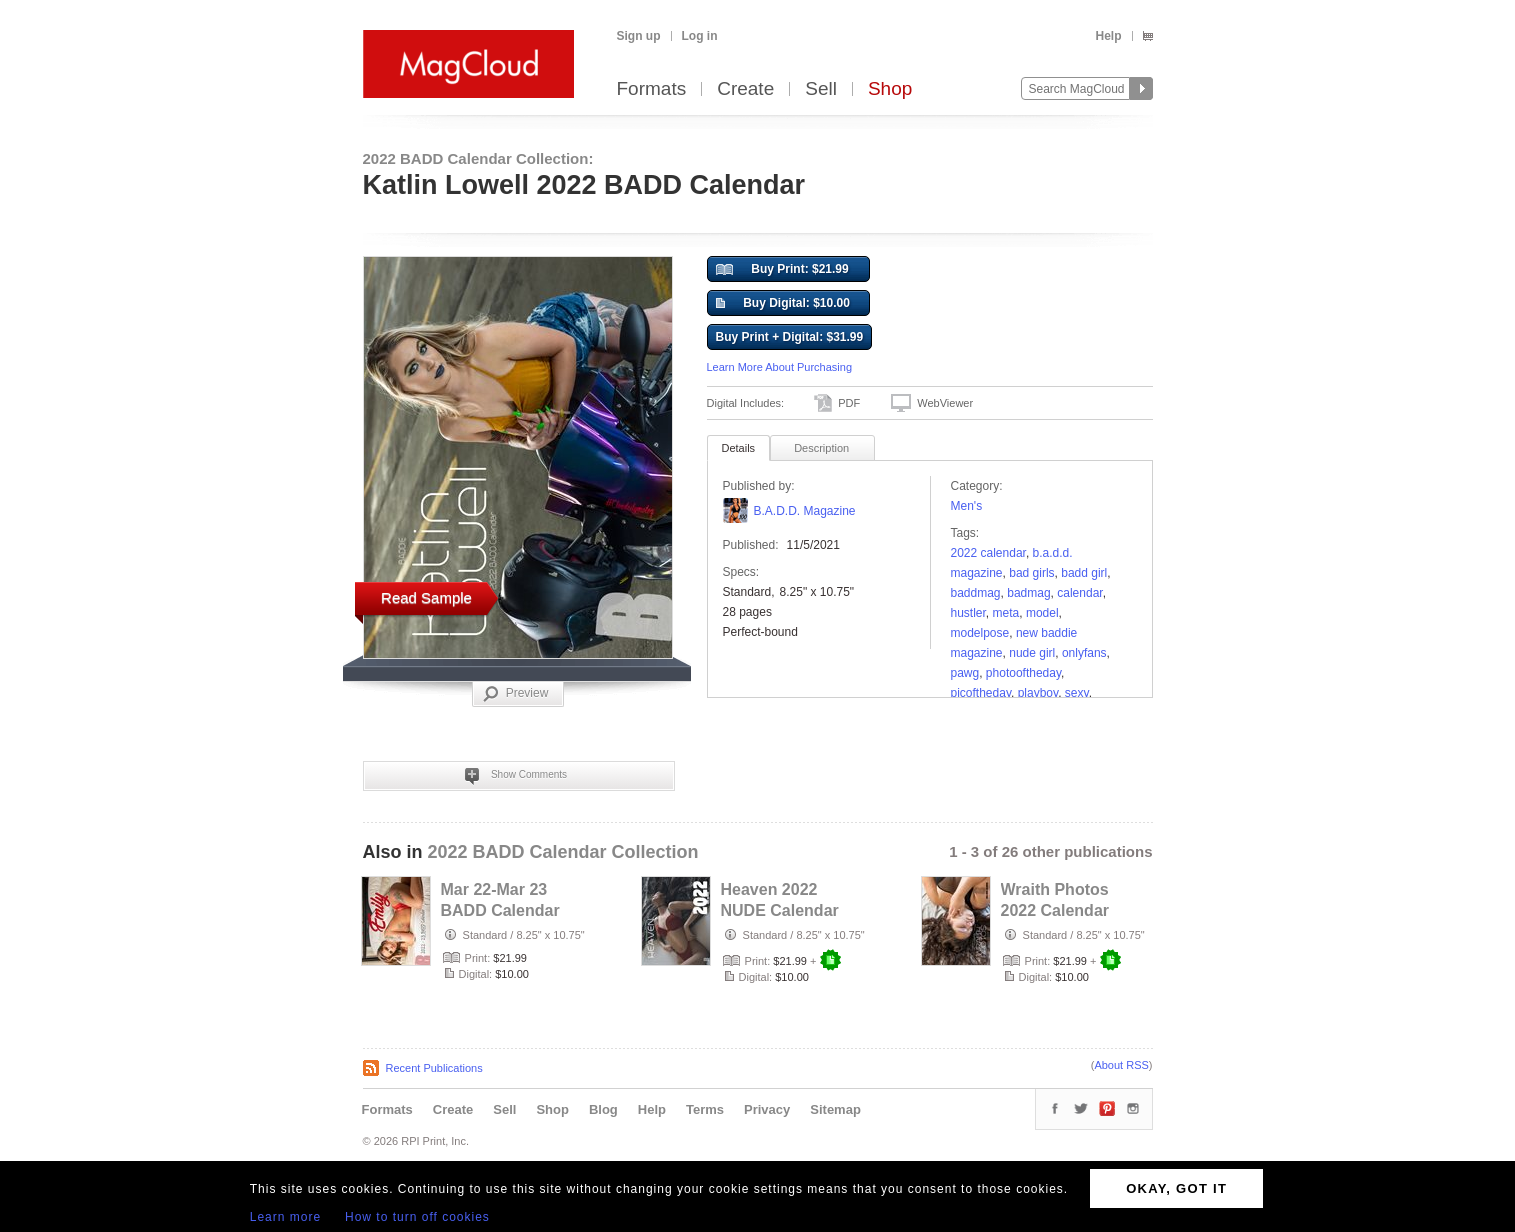  I want to click on sexy, so click(1077, 693).